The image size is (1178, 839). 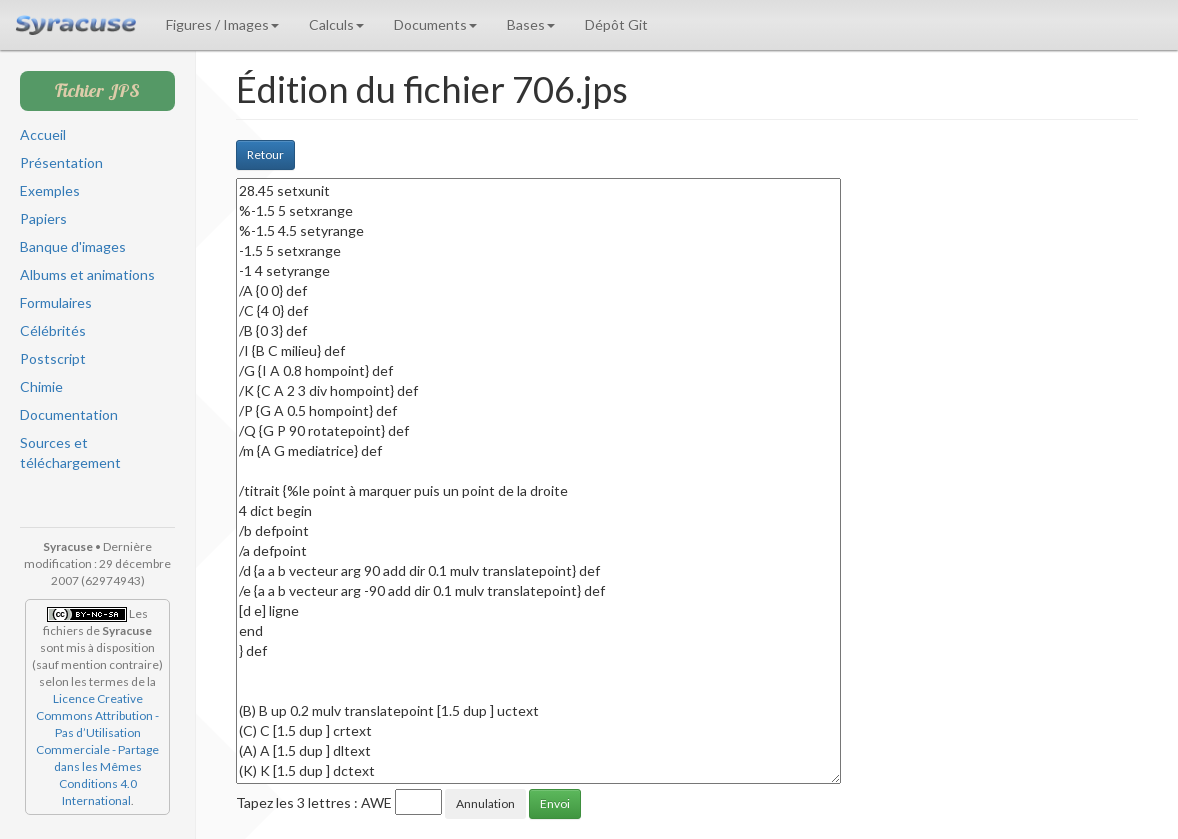 I want to click on Dépôt Git, so click(x=616, y=24).